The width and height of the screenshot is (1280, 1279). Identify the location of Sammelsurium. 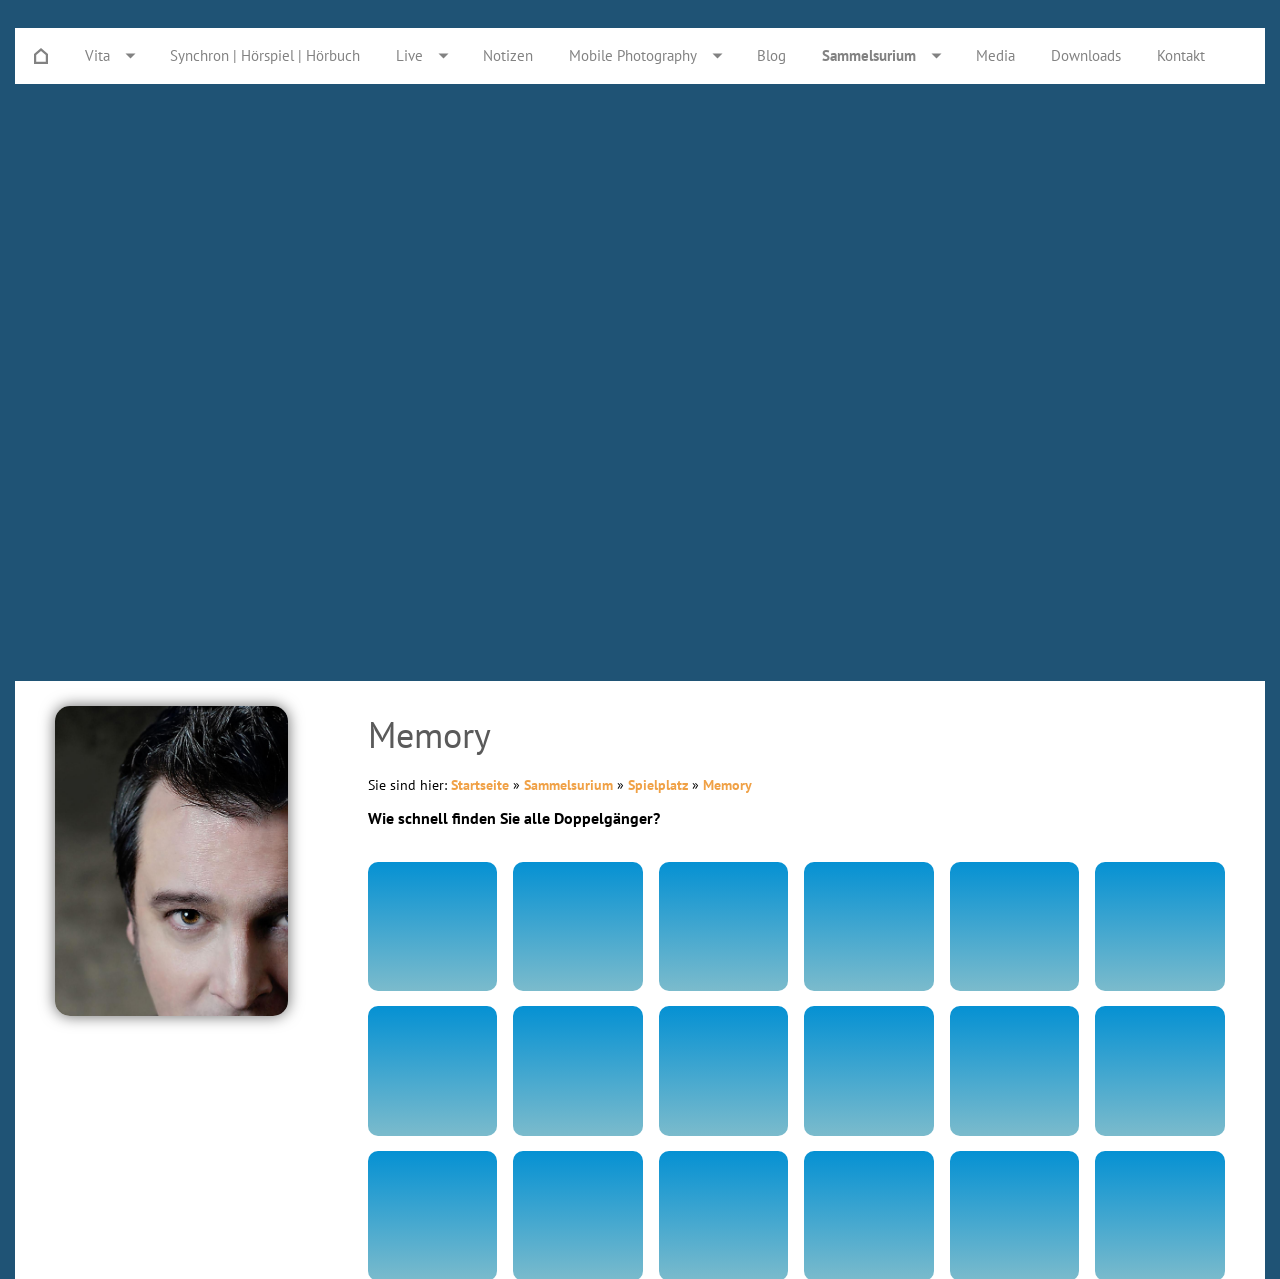
(568, 785).